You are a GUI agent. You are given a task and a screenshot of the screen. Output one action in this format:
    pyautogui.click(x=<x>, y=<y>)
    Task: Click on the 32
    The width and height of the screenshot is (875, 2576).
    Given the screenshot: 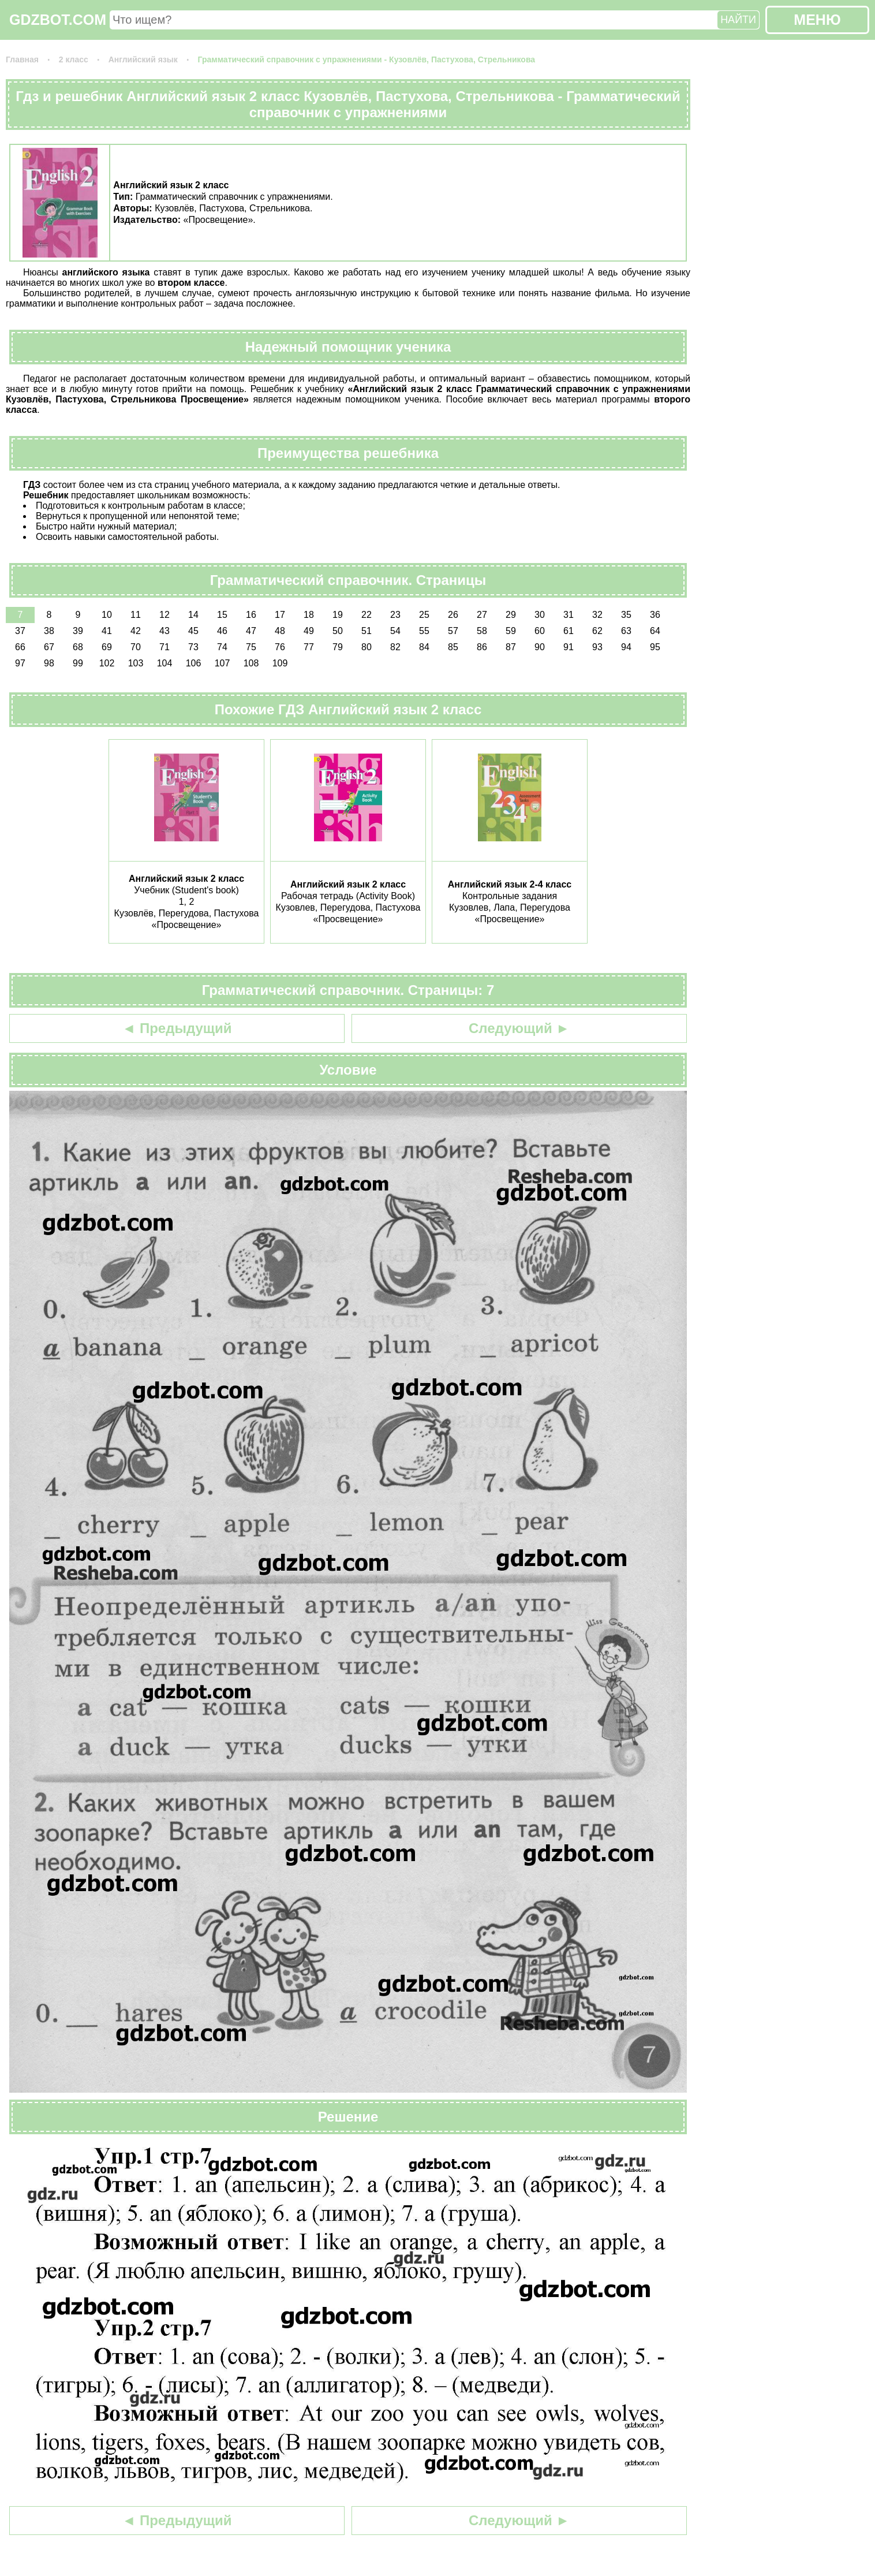 What is the action you would take?
    pyautogui.click(x=597, y=615)
    